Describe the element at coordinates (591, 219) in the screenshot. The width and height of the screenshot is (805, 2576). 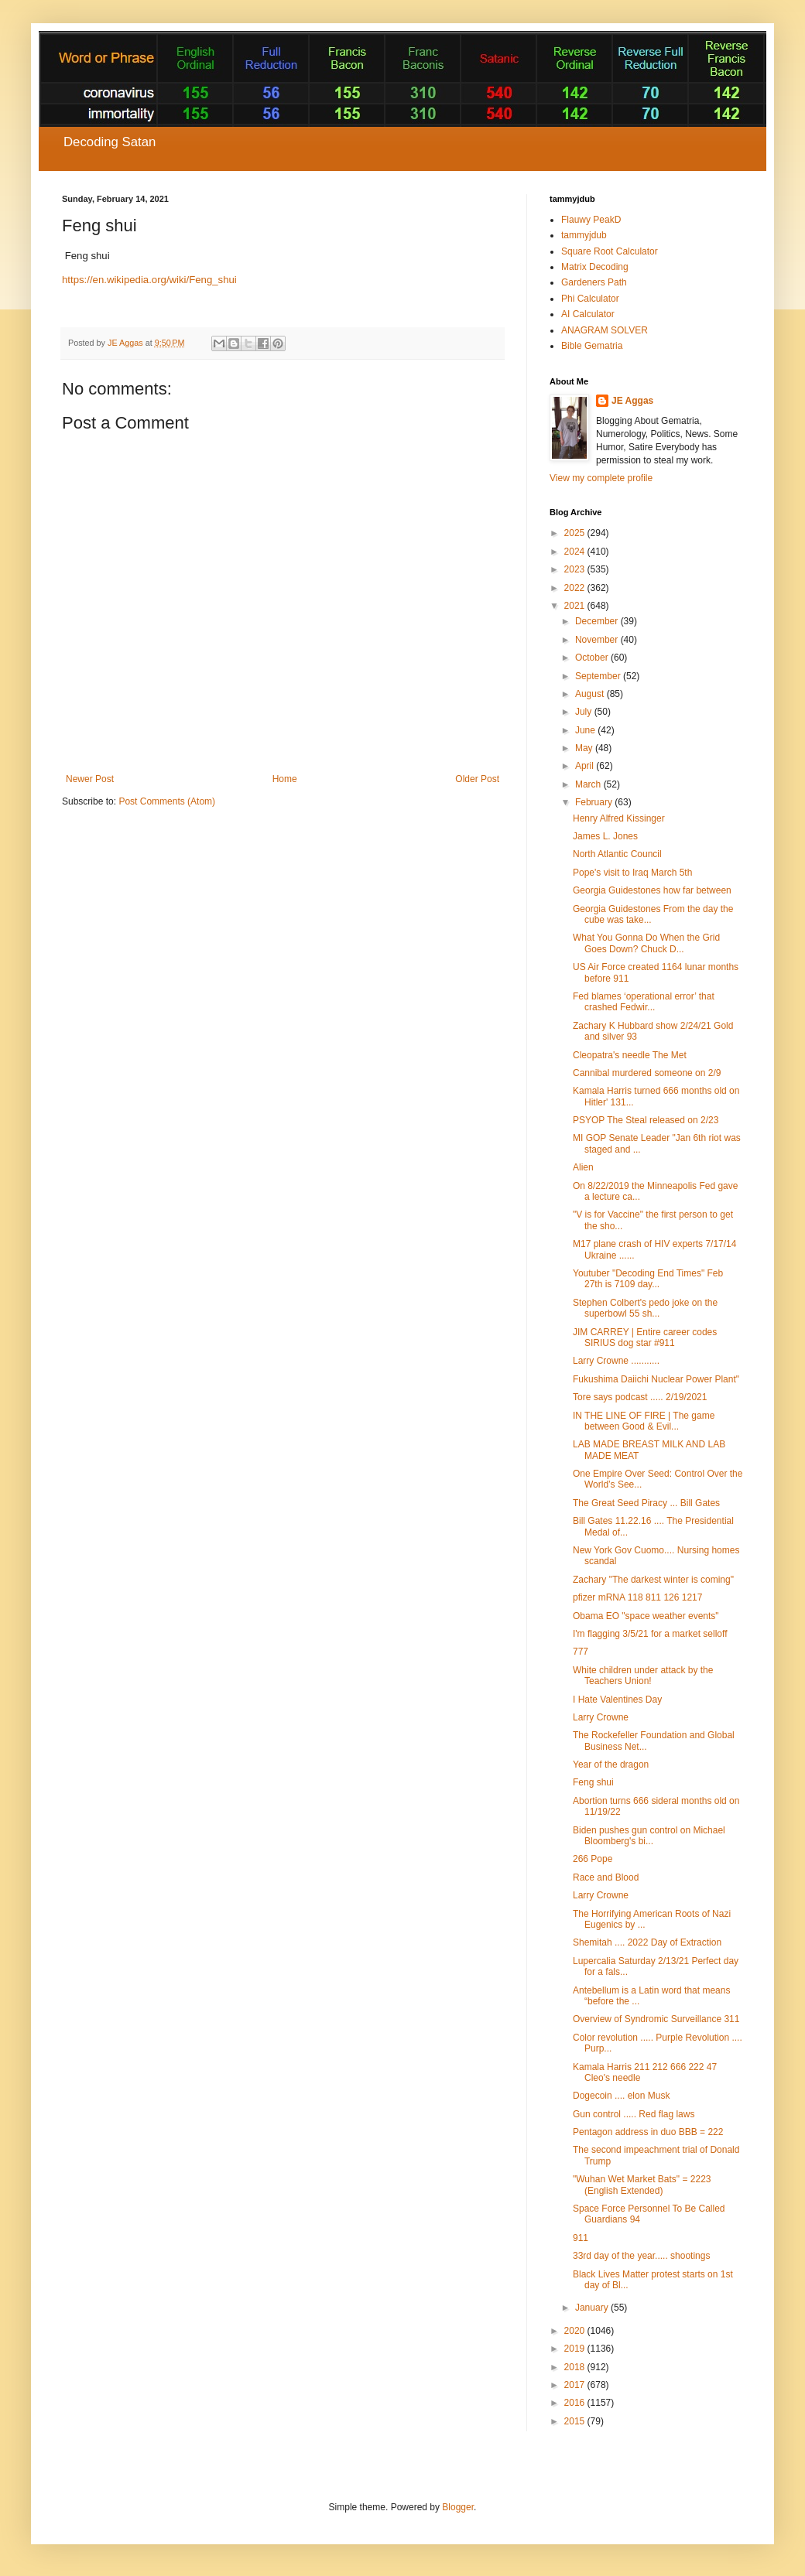
I see `Flauwy PeakD` at that location.